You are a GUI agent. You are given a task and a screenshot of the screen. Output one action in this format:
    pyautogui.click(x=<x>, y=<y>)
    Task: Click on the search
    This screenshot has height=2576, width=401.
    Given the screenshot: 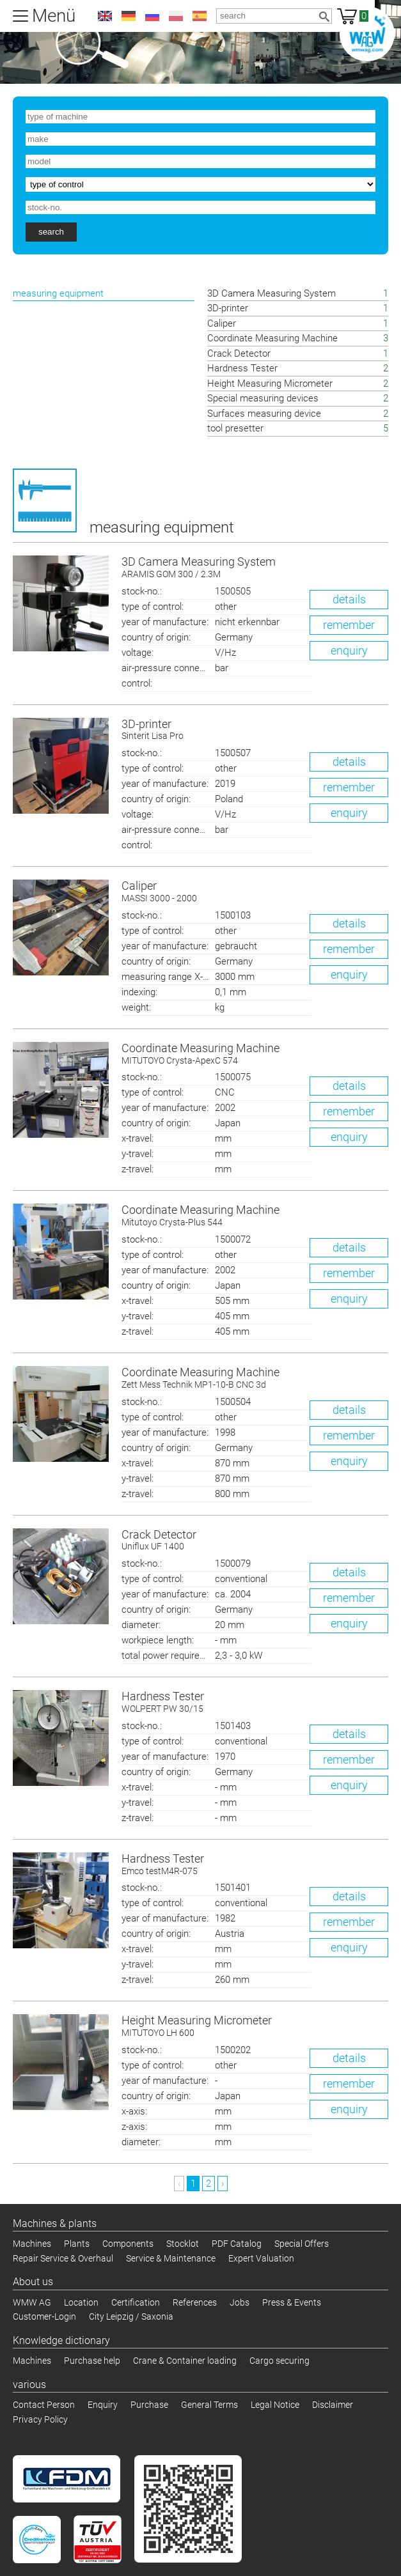 What is the action you would take?
    pyautogui.click(x=51, y=232)
    